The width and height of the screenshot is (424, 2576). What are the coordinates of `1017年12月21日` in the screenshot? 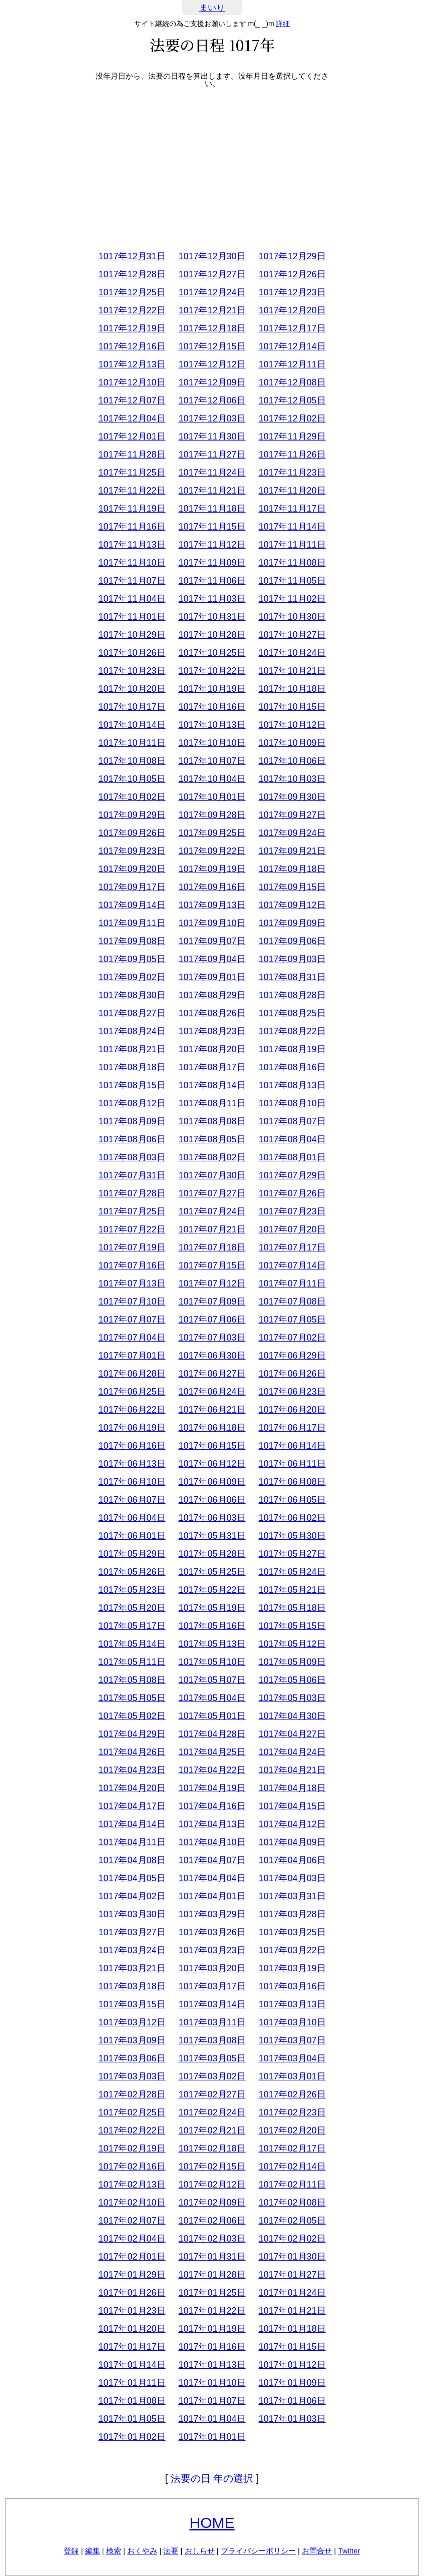 It's located at (211, 310).